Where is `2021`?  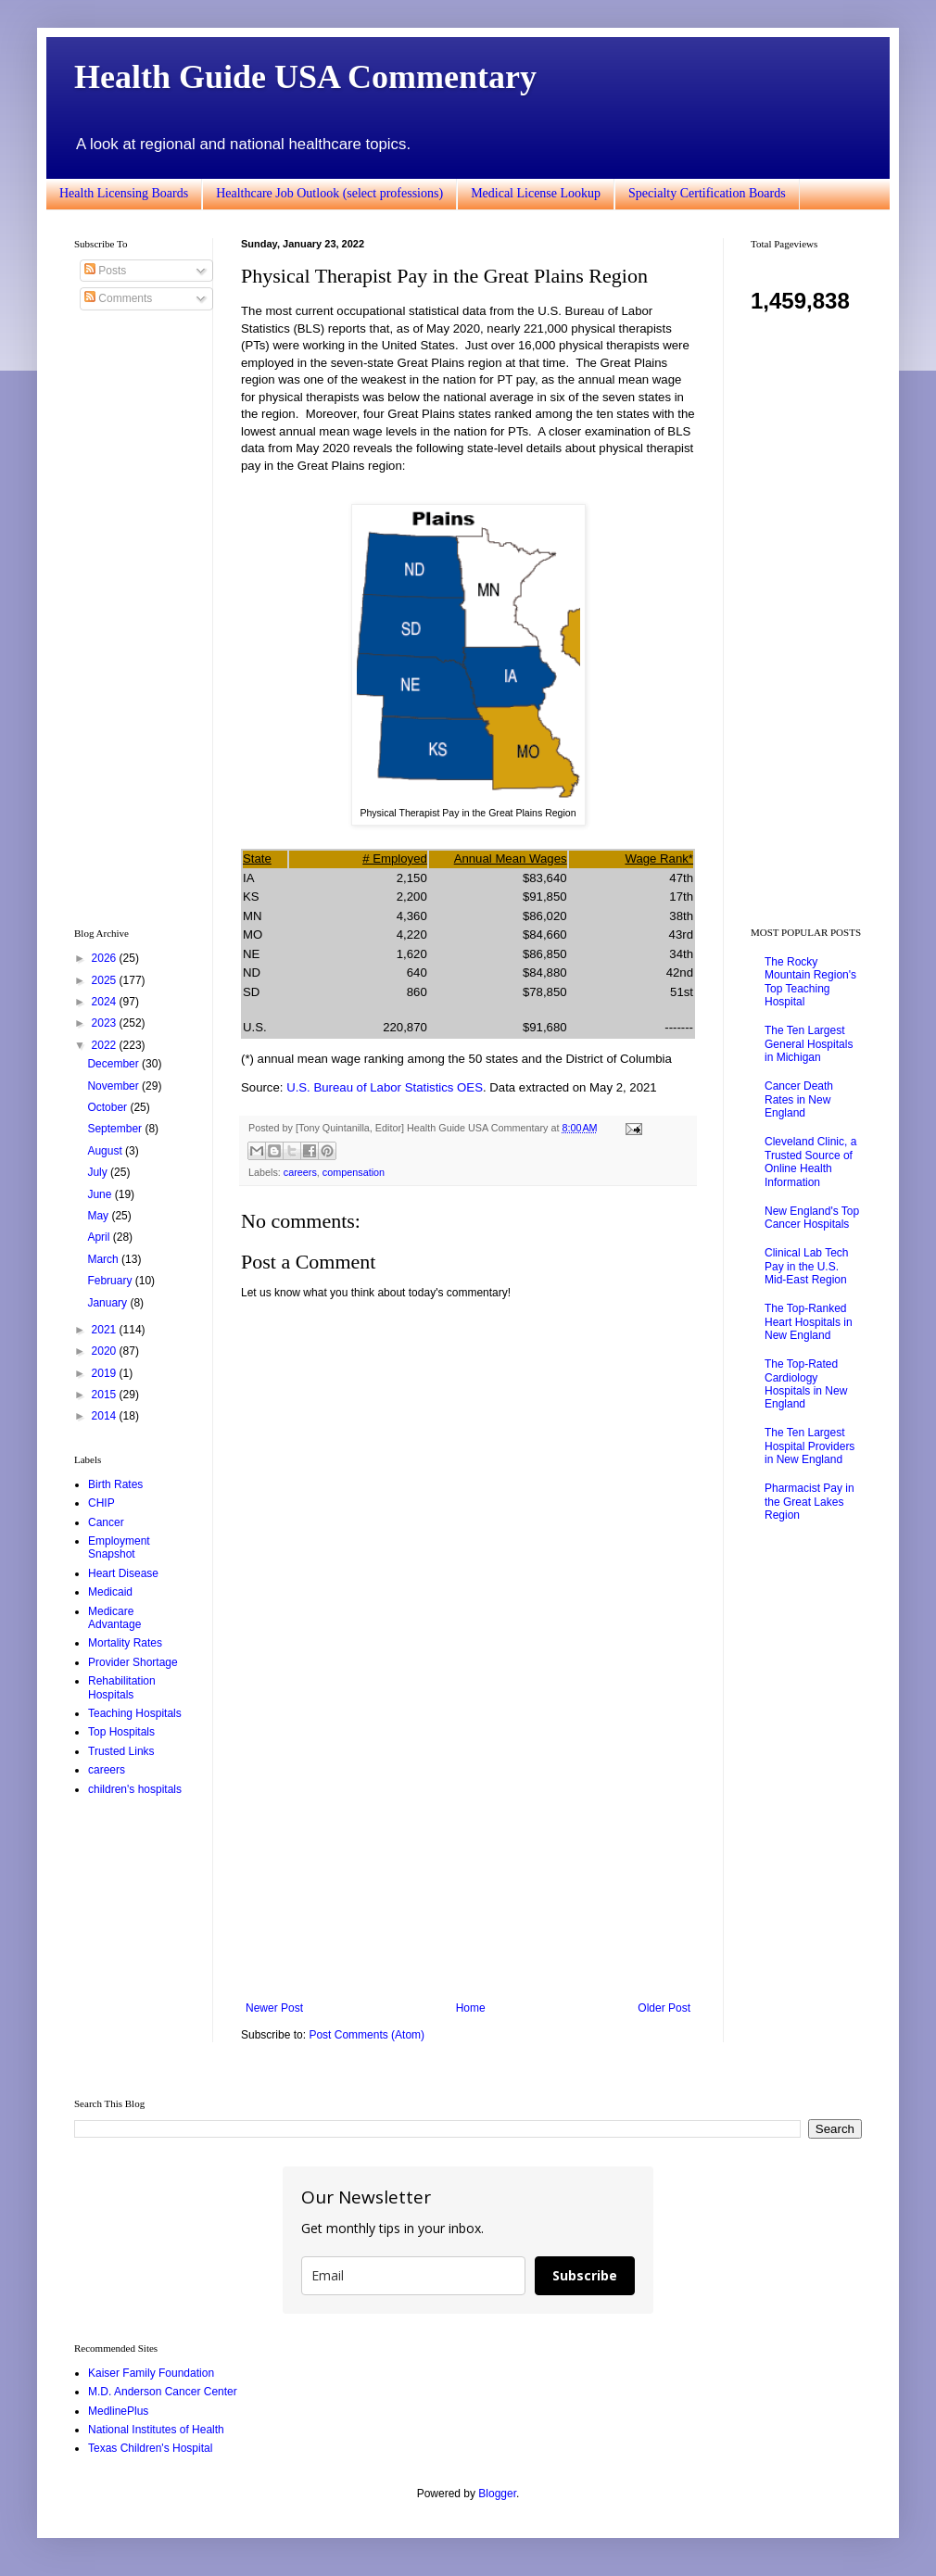
2021 is located at coordinates (106, 1329).